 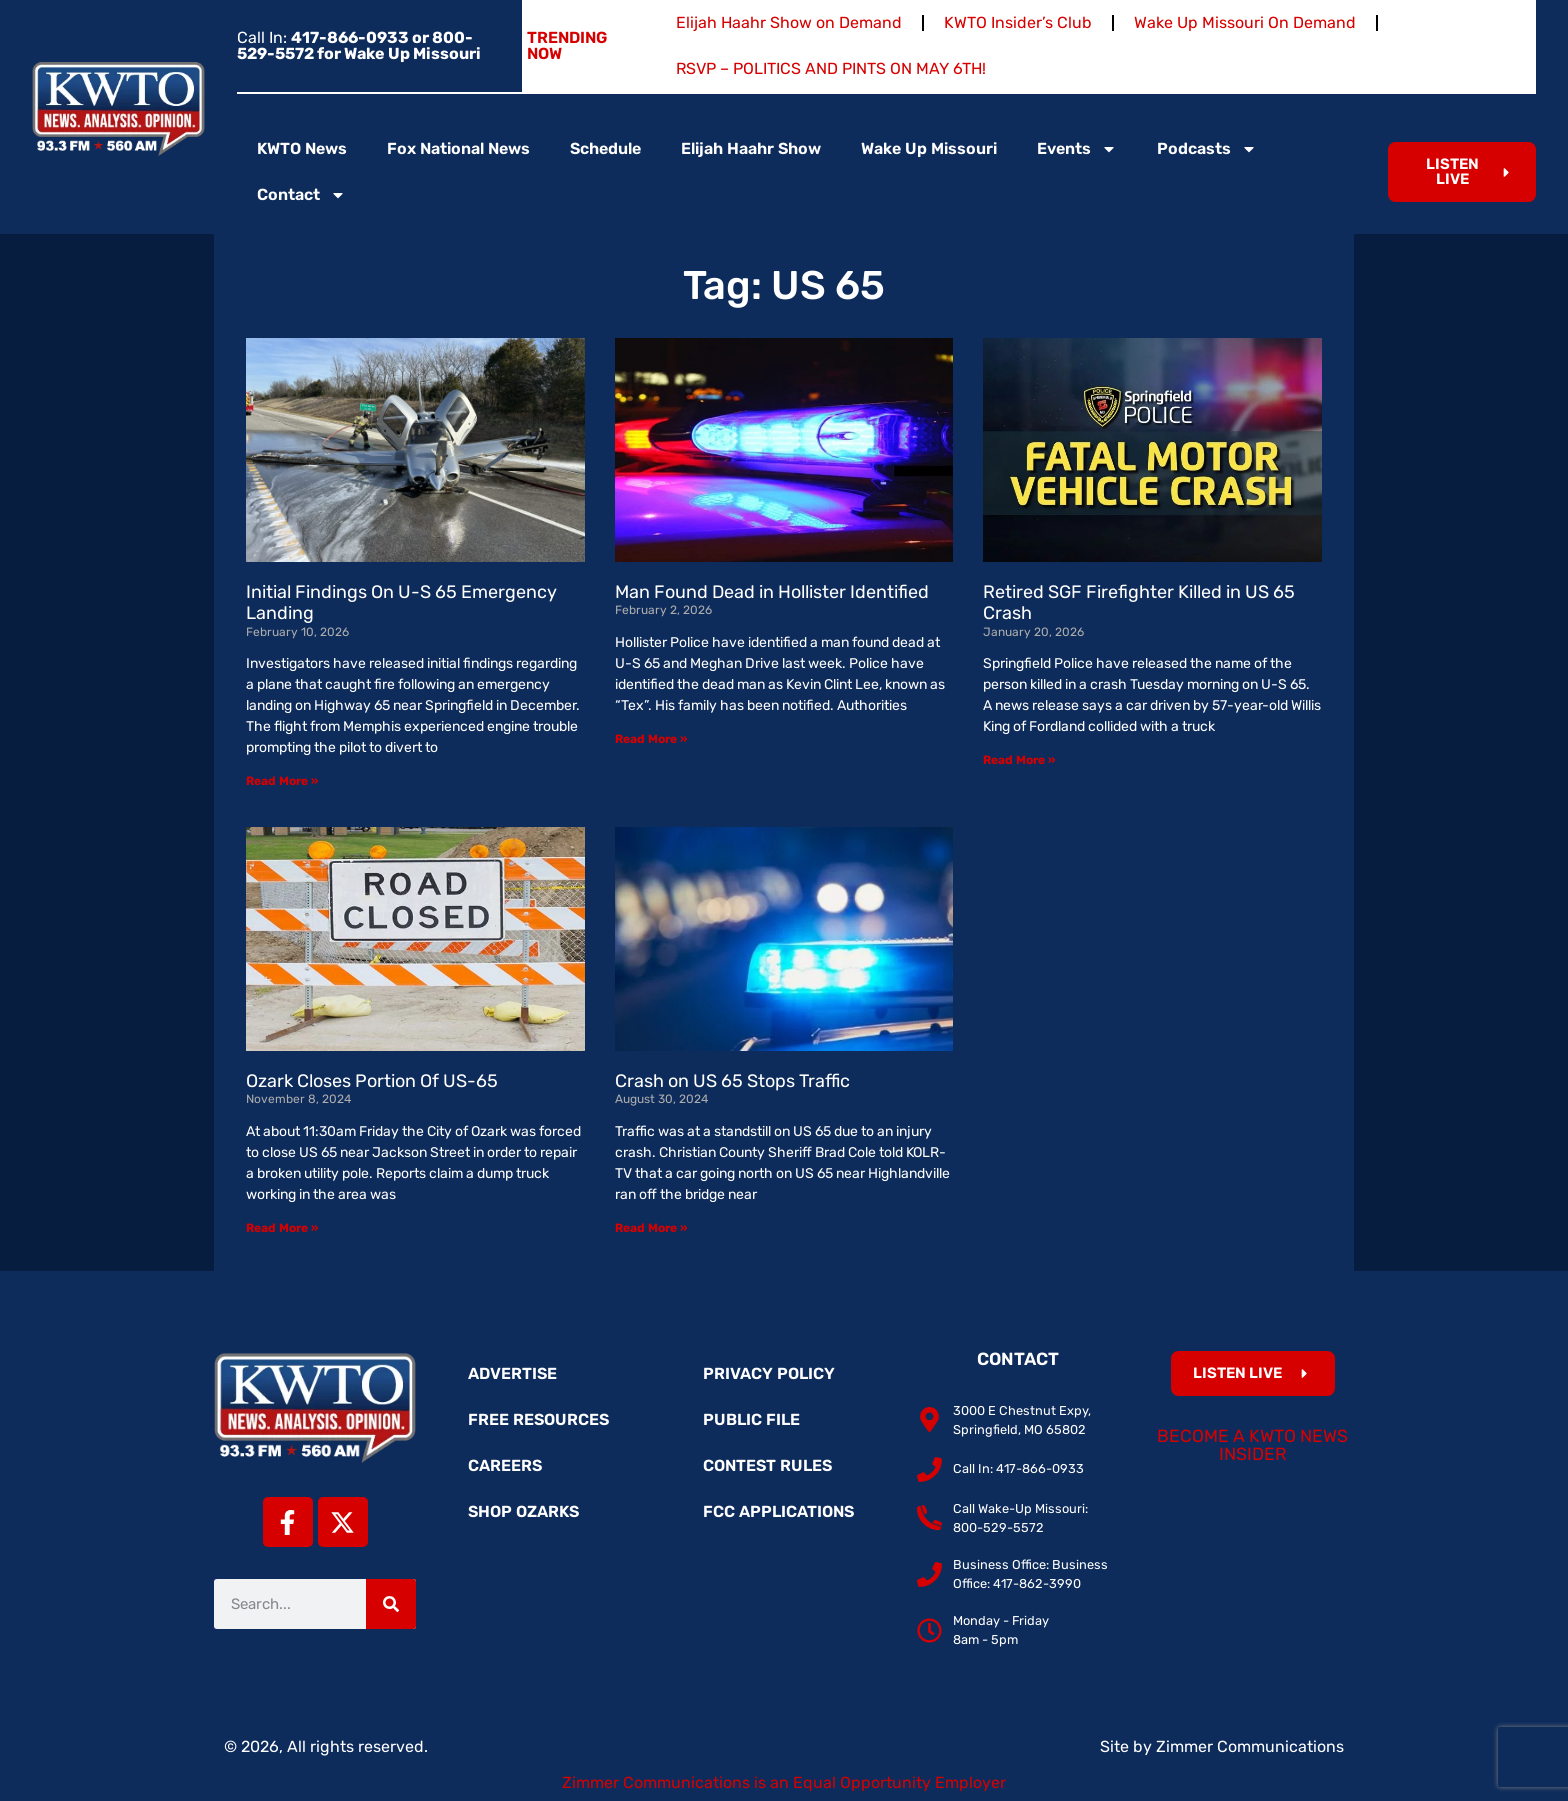 What do you see at coordinates (401, 603) in the screenshot?
I see `Initial Findings On U-S 65 Emergency Landing` at bounding box center [401, 603].